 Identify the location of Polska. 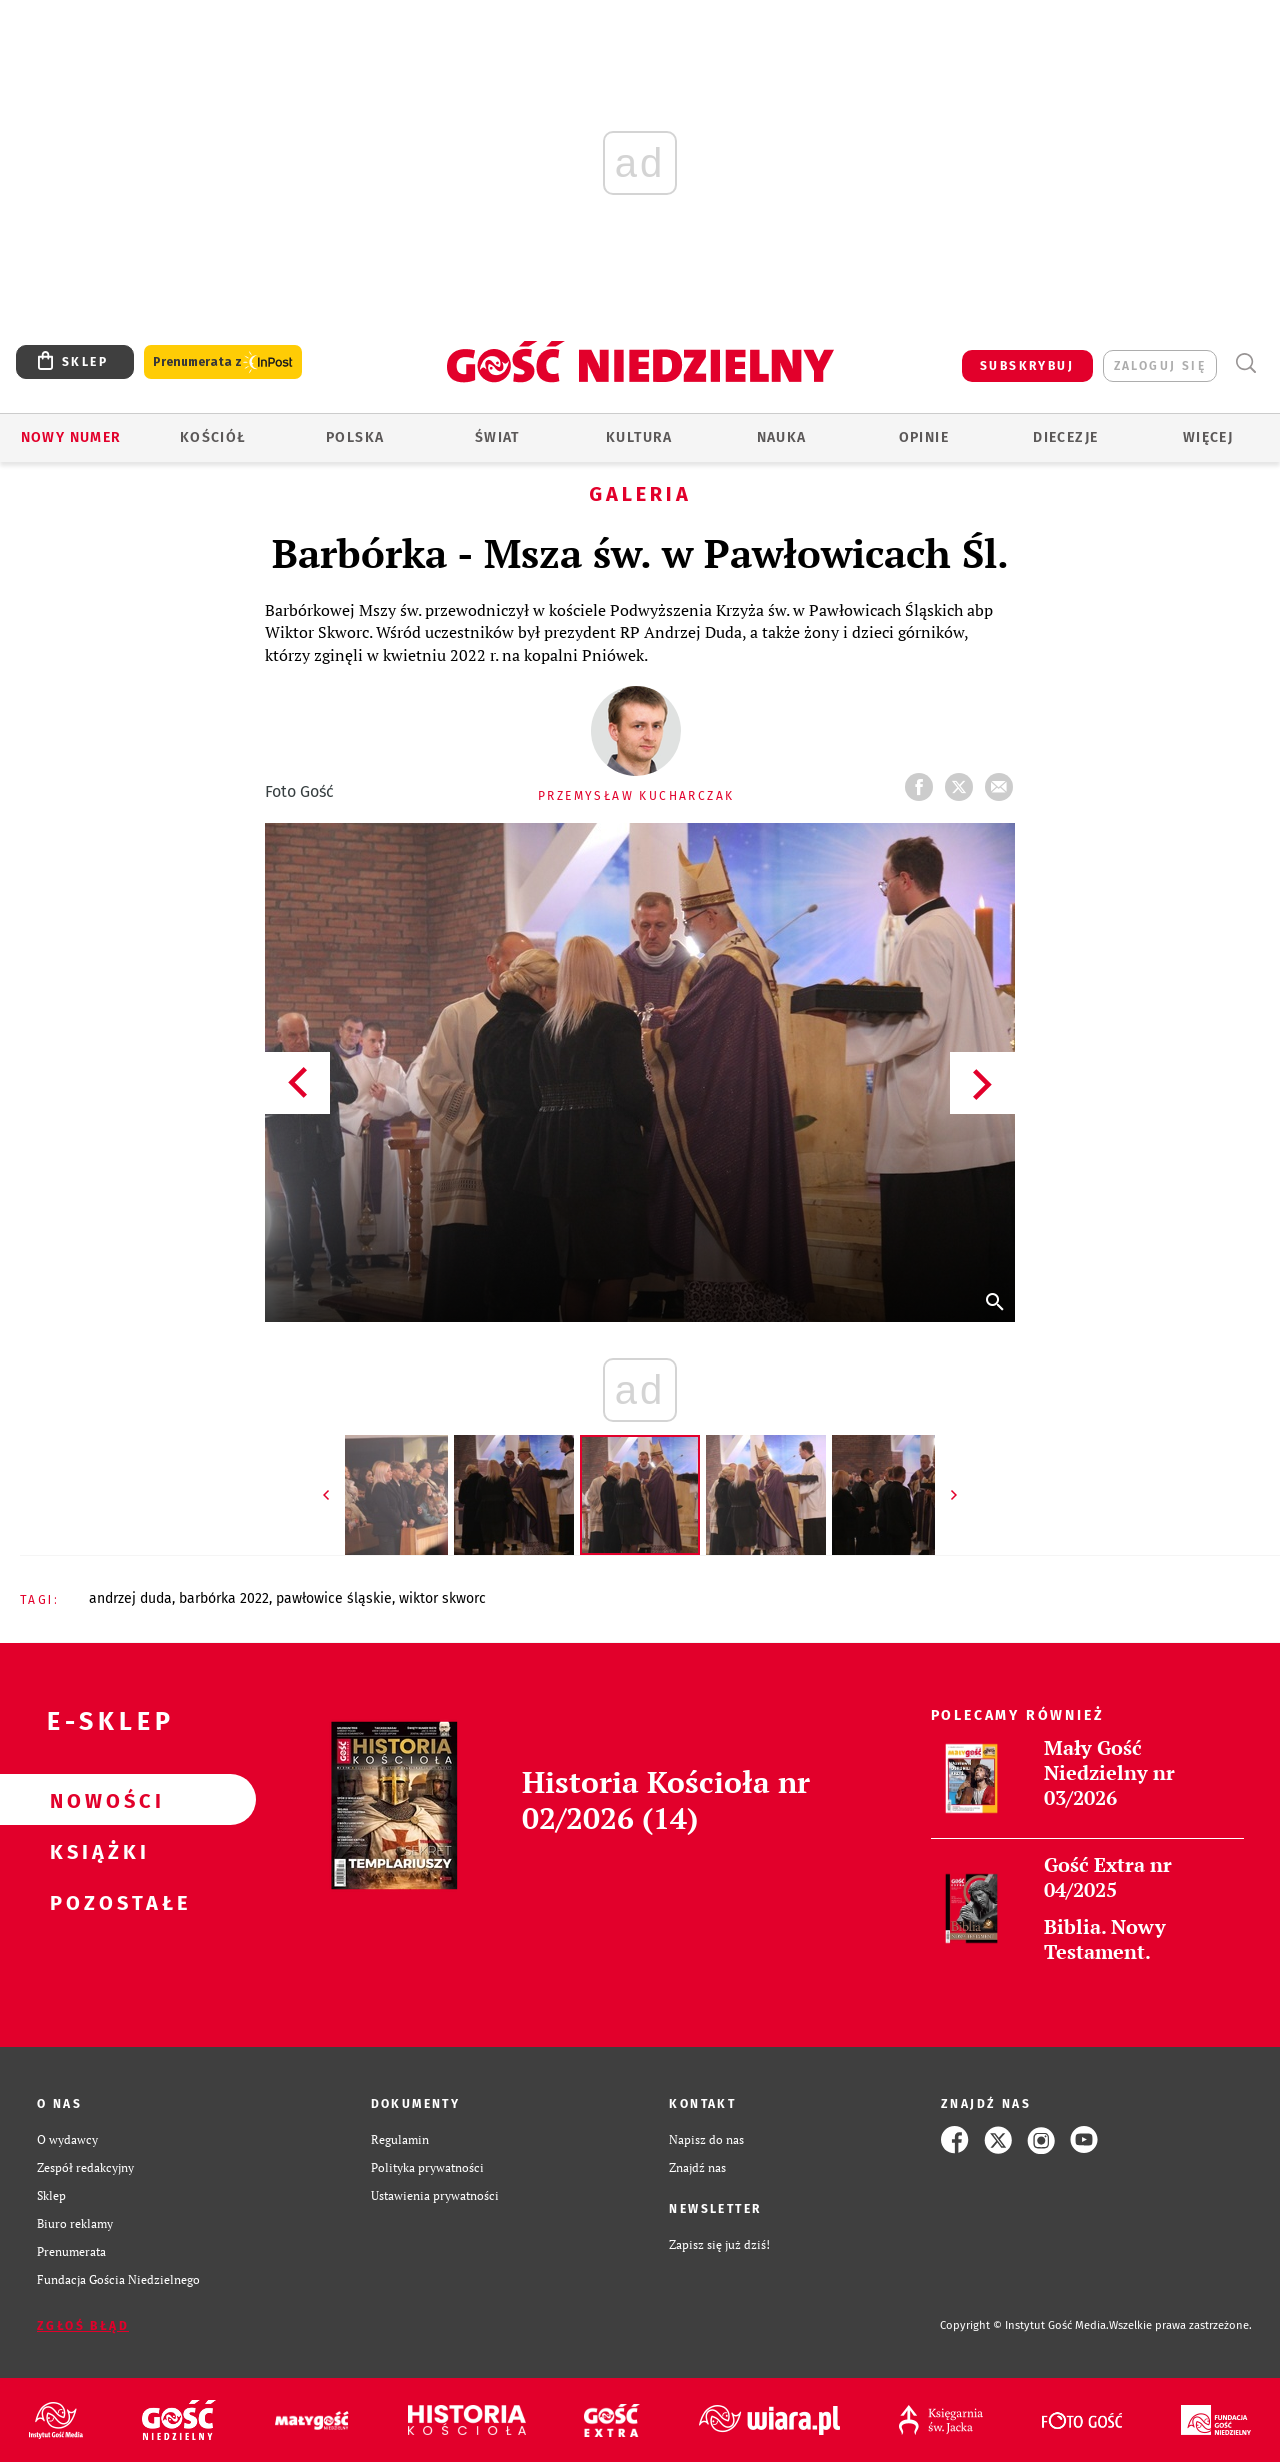
(355, 437).